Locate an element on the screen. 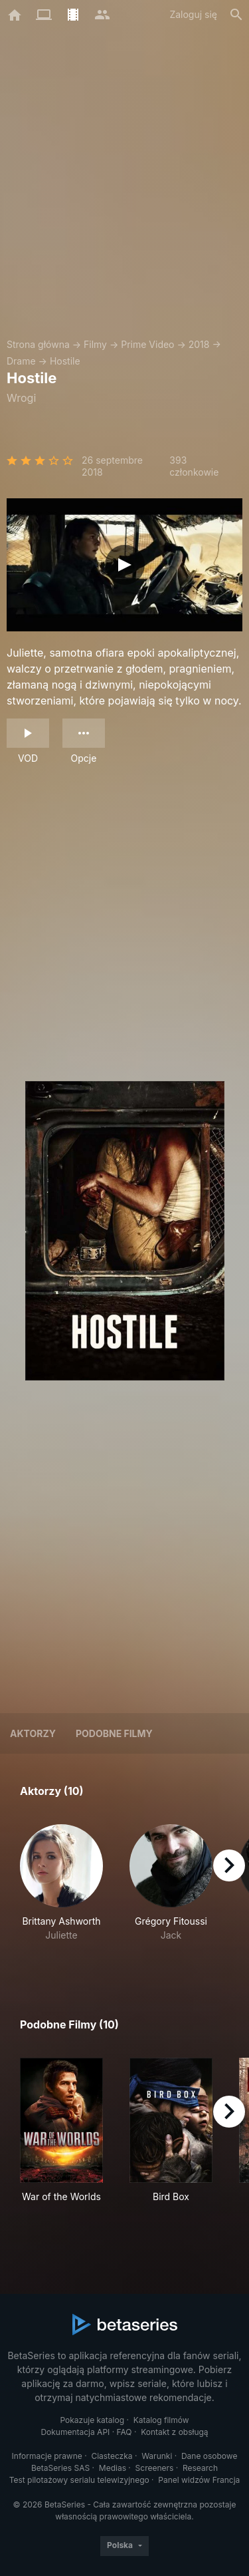  BetaSeries SAS is located at coordinates (60, 2468).